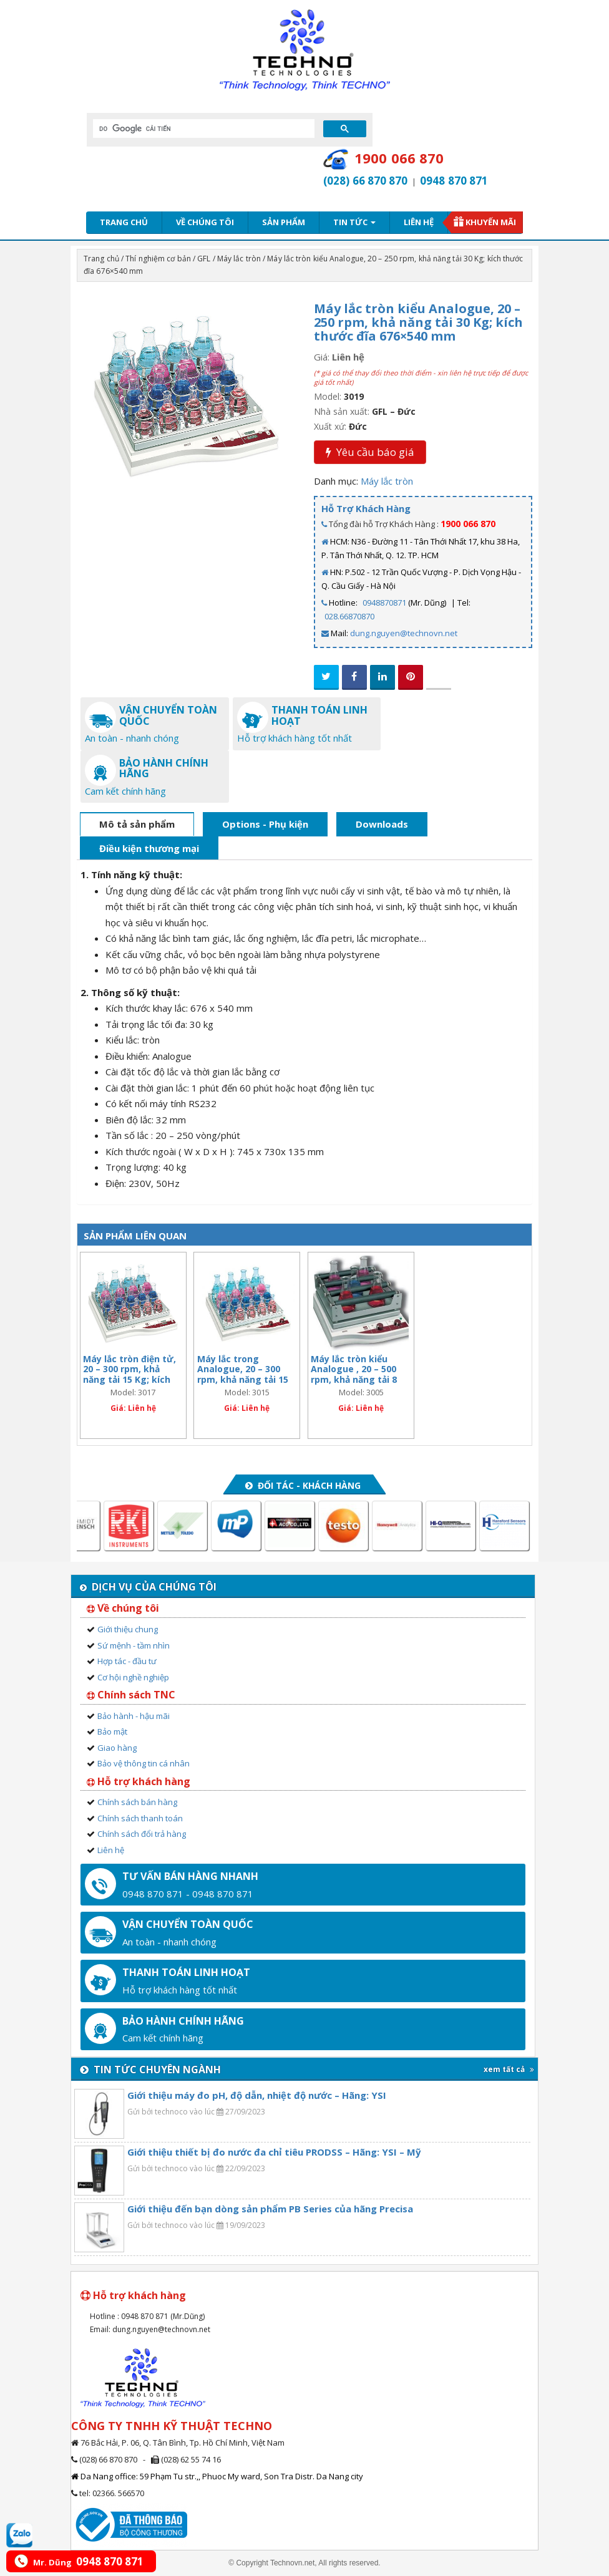 This screenshot has height=2576, width=609. Describe the element at coordinates (133, 1677) in the screenshot. I see `Cơ hội nghề nghiệp` at that location.